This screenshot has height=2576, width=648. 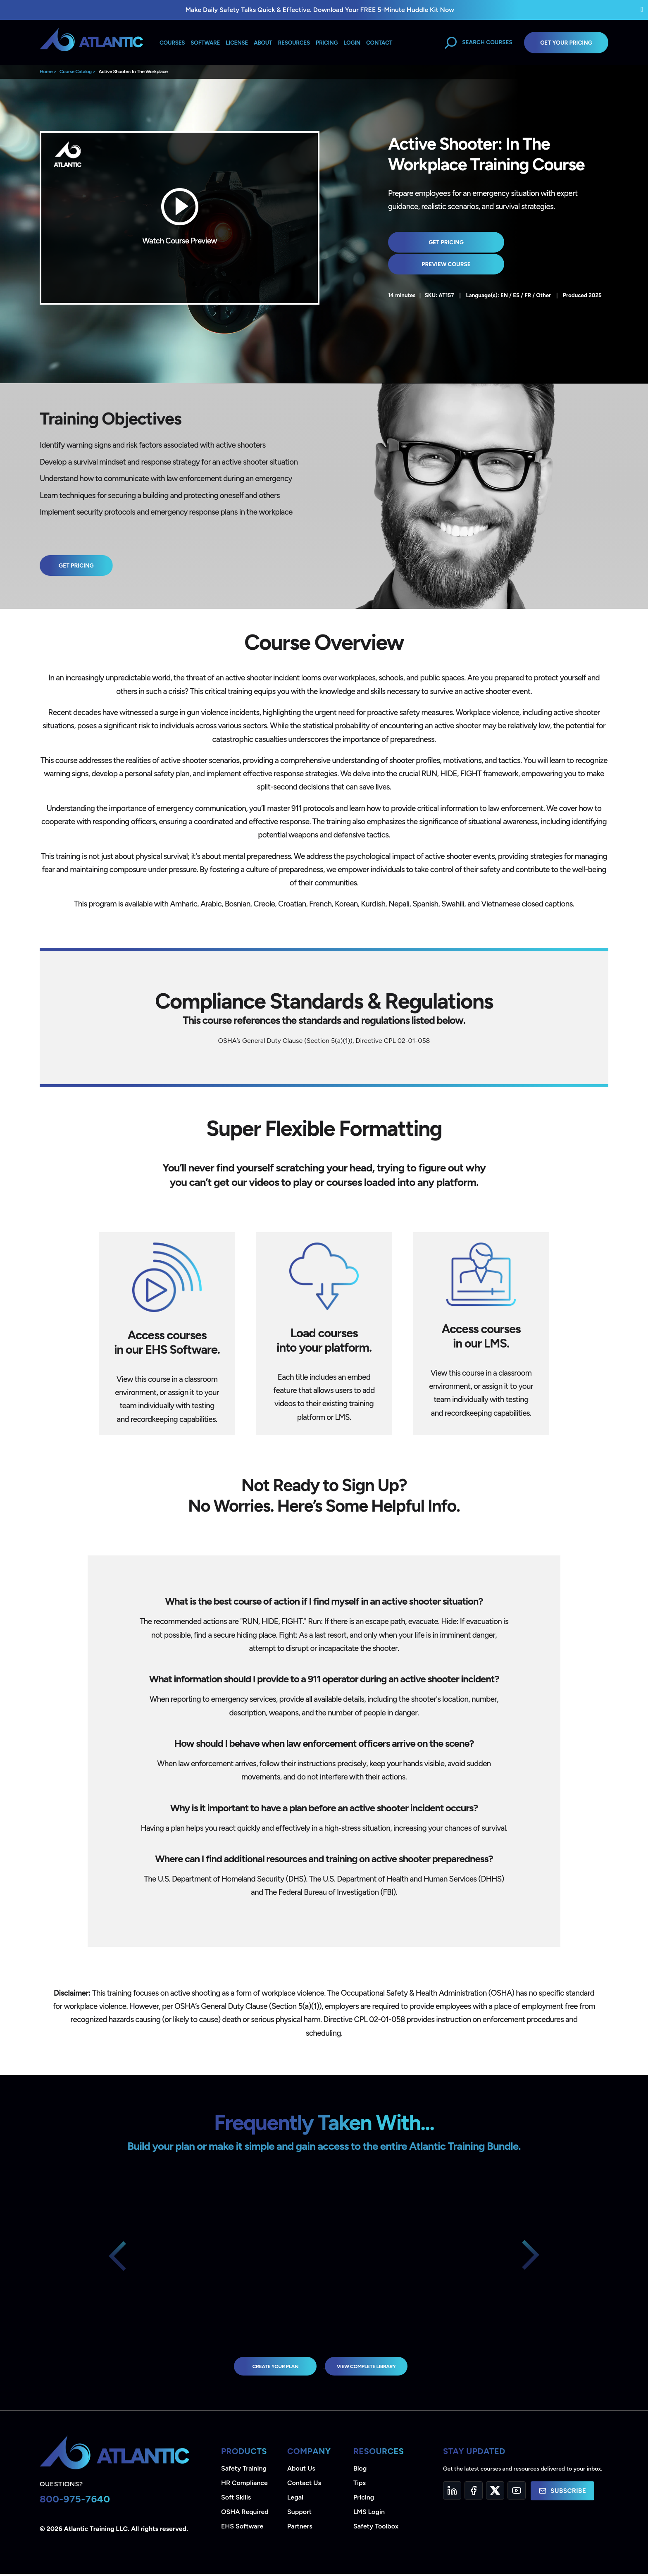 What do you see at coordinates (236, 2499) in the screenshot?
I see `Soft Skills` at bounding box center [236, 2499].